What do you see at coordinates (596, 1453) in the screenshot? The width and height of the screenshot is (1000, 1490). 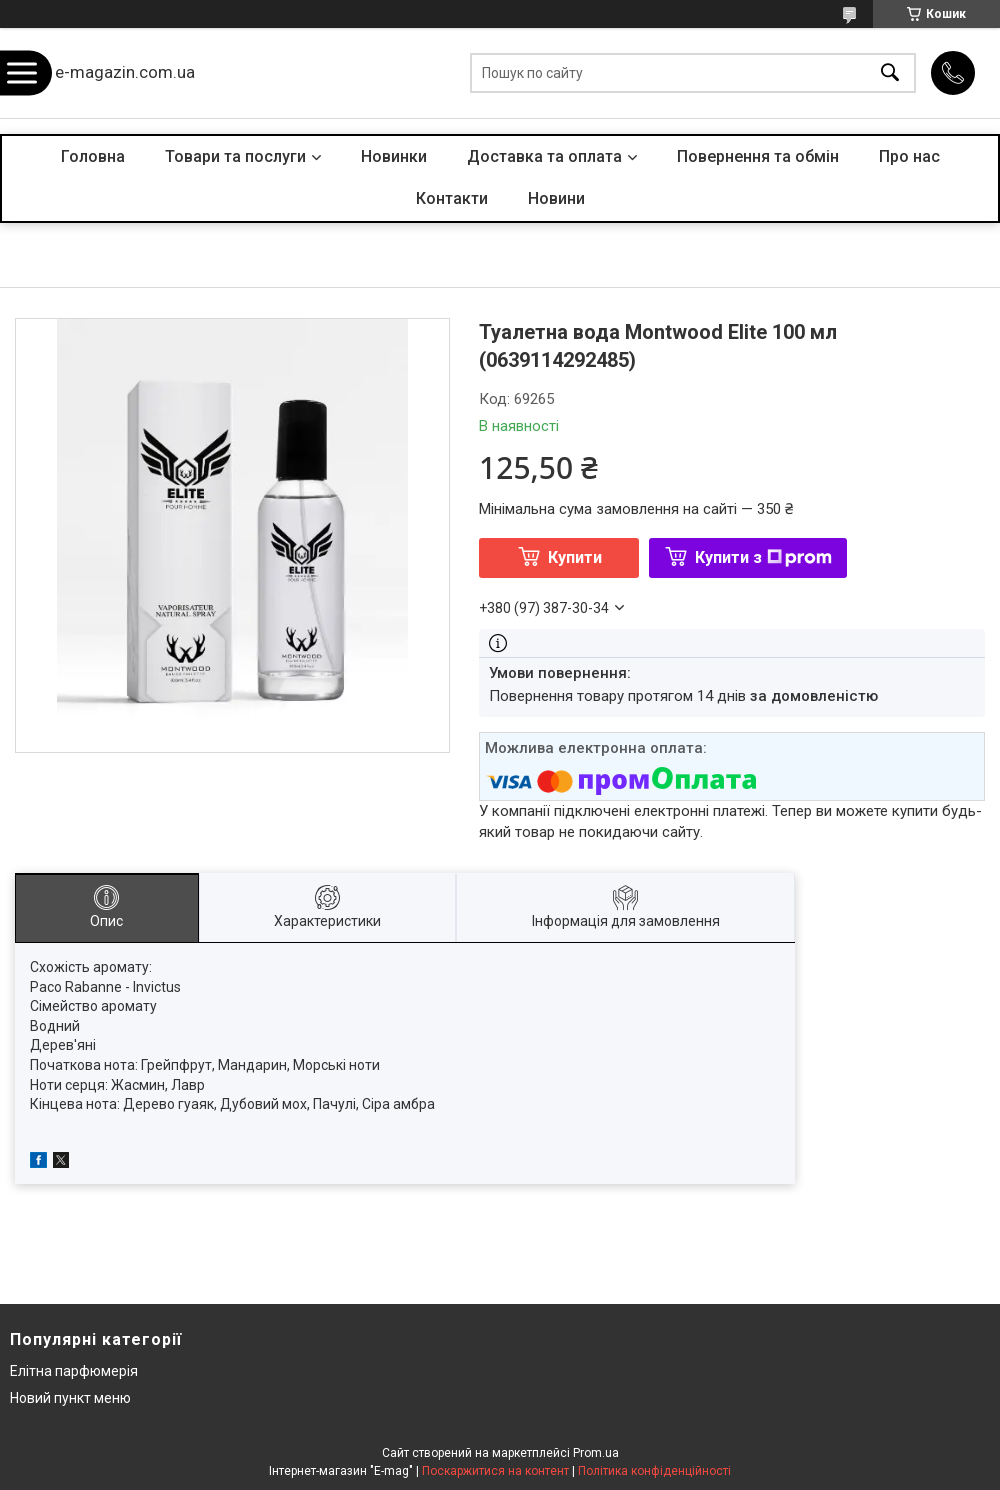 I see `Prom.ua` at bounding box center [596, 1453].